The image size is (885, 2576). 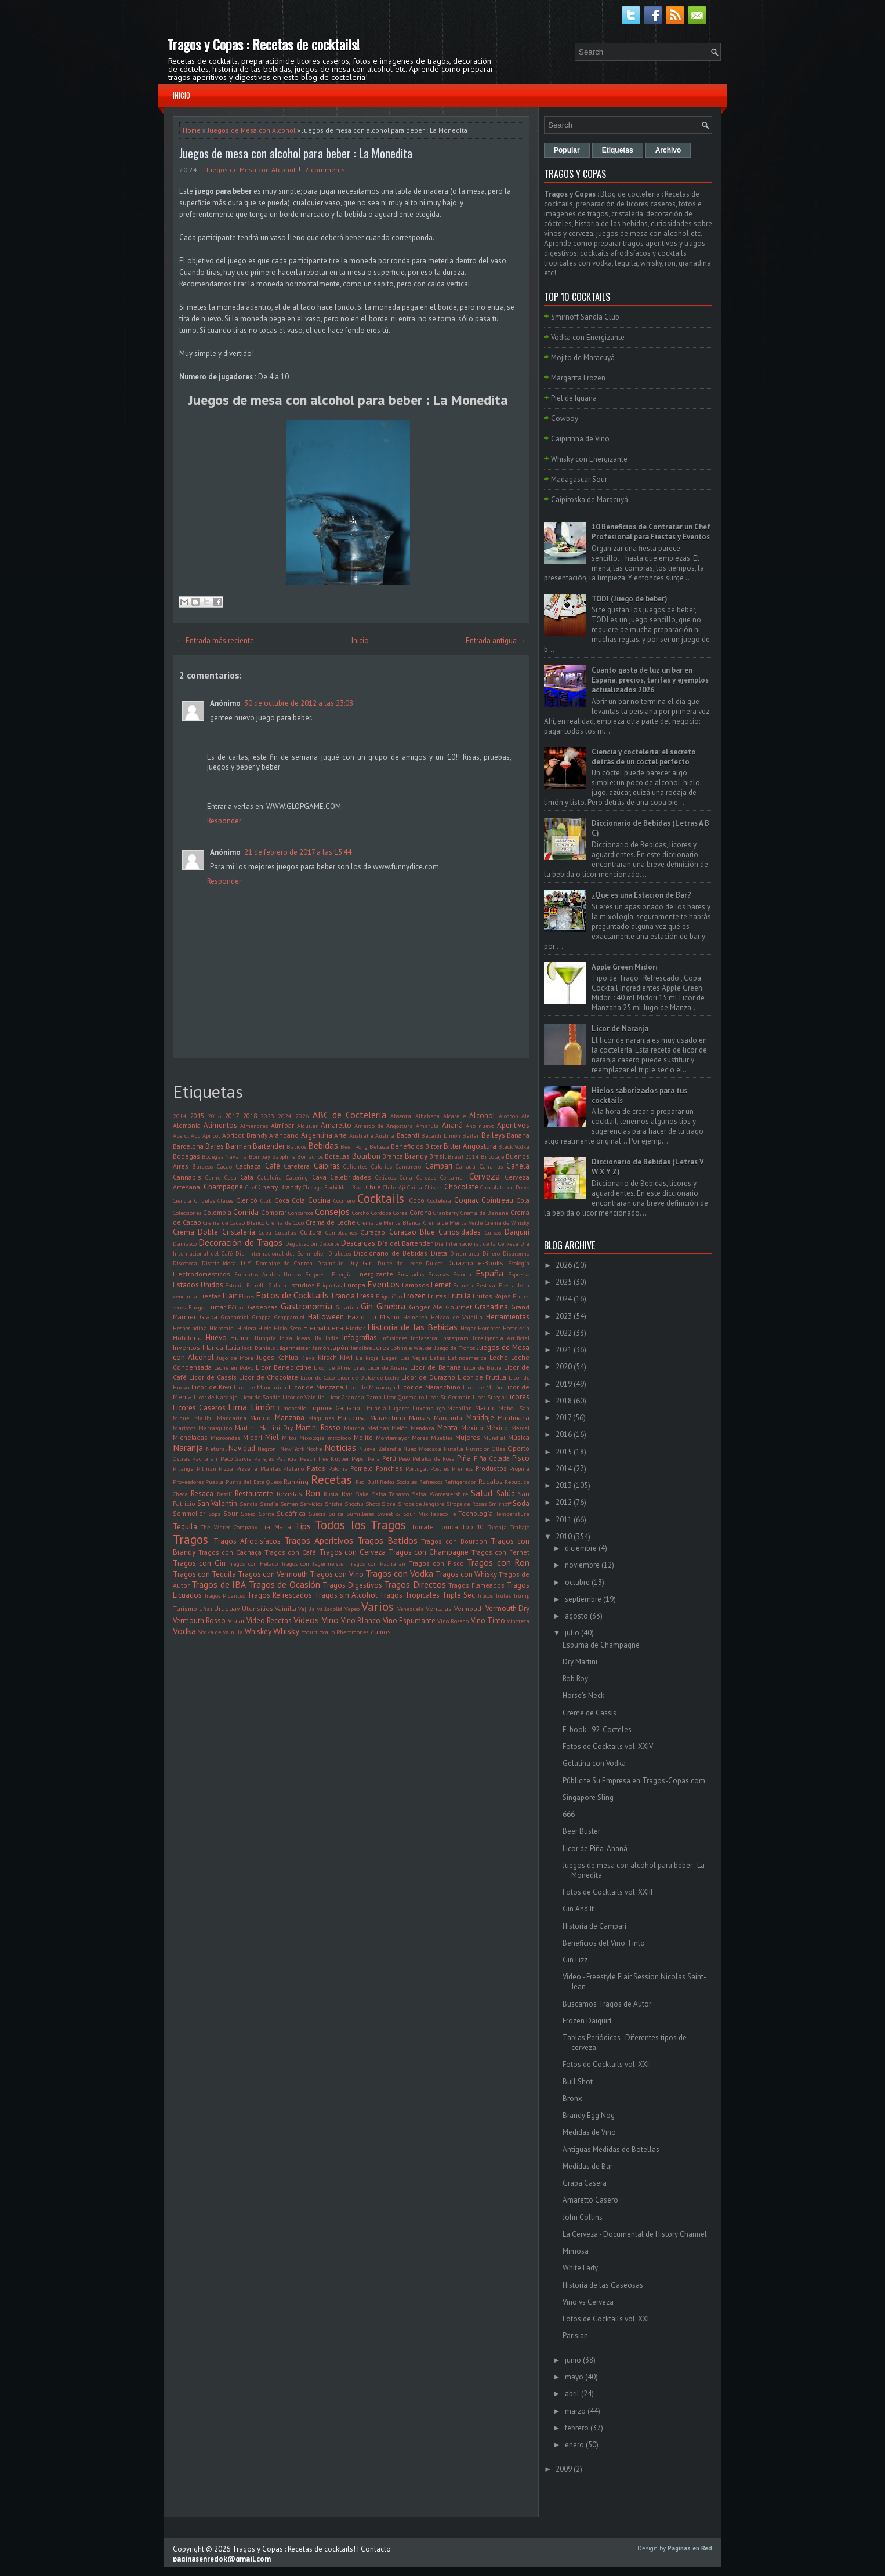 I want to click on Zumos, so click(x=380, y=1631).